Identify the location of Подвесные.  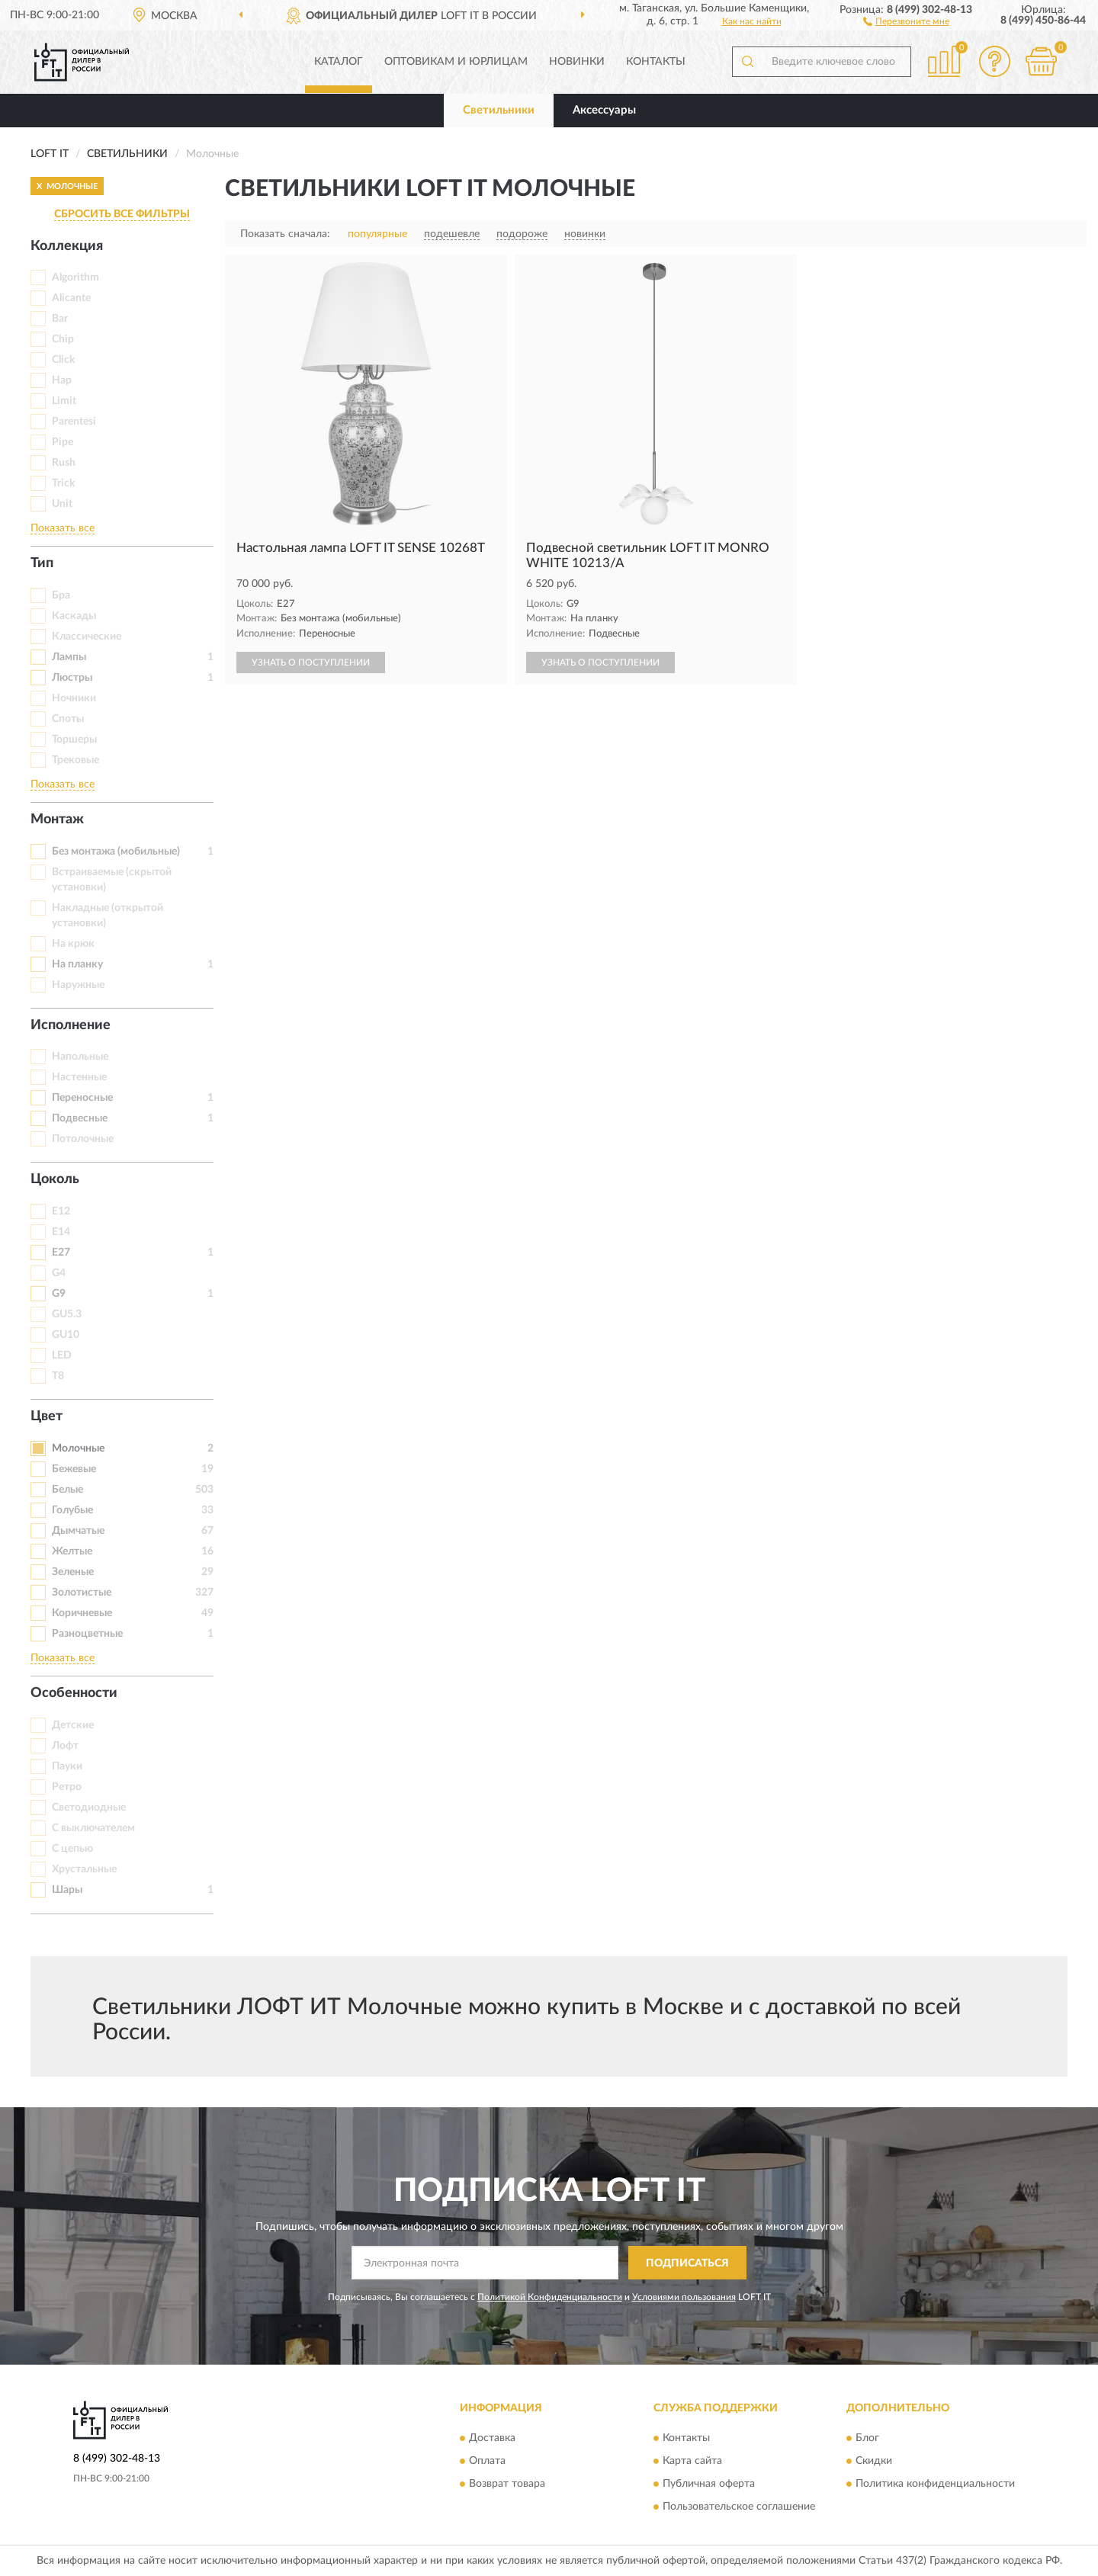
(80, 1118).